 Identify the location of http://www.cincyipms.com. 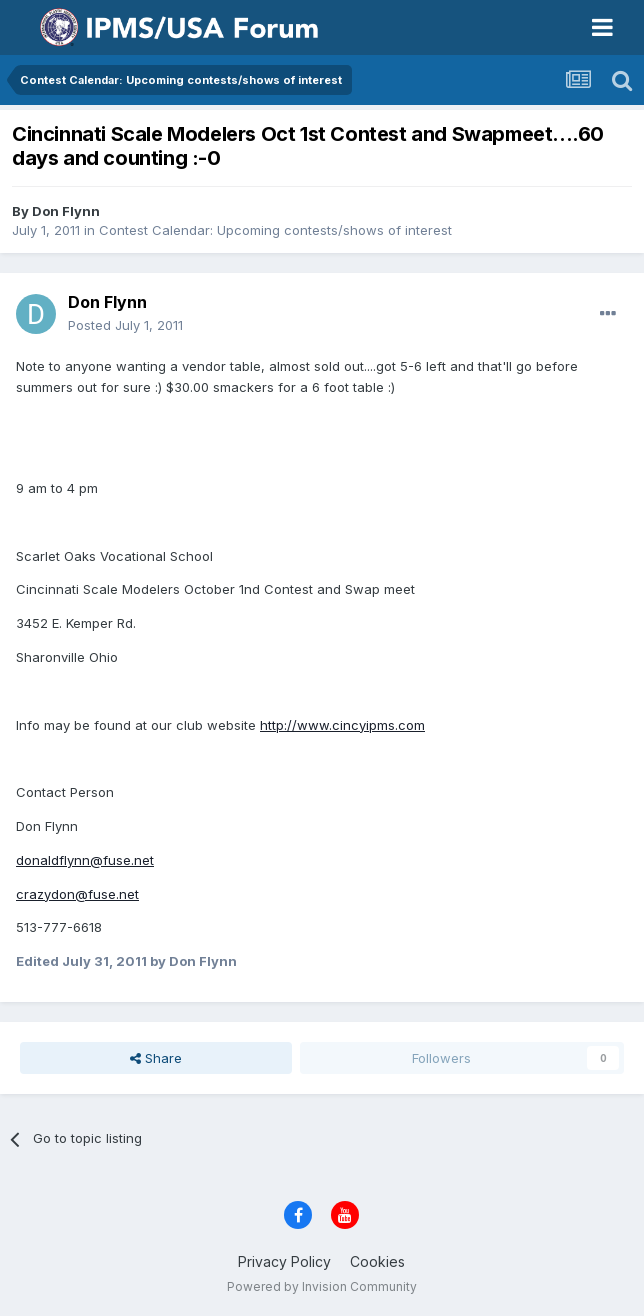
(342, 725).